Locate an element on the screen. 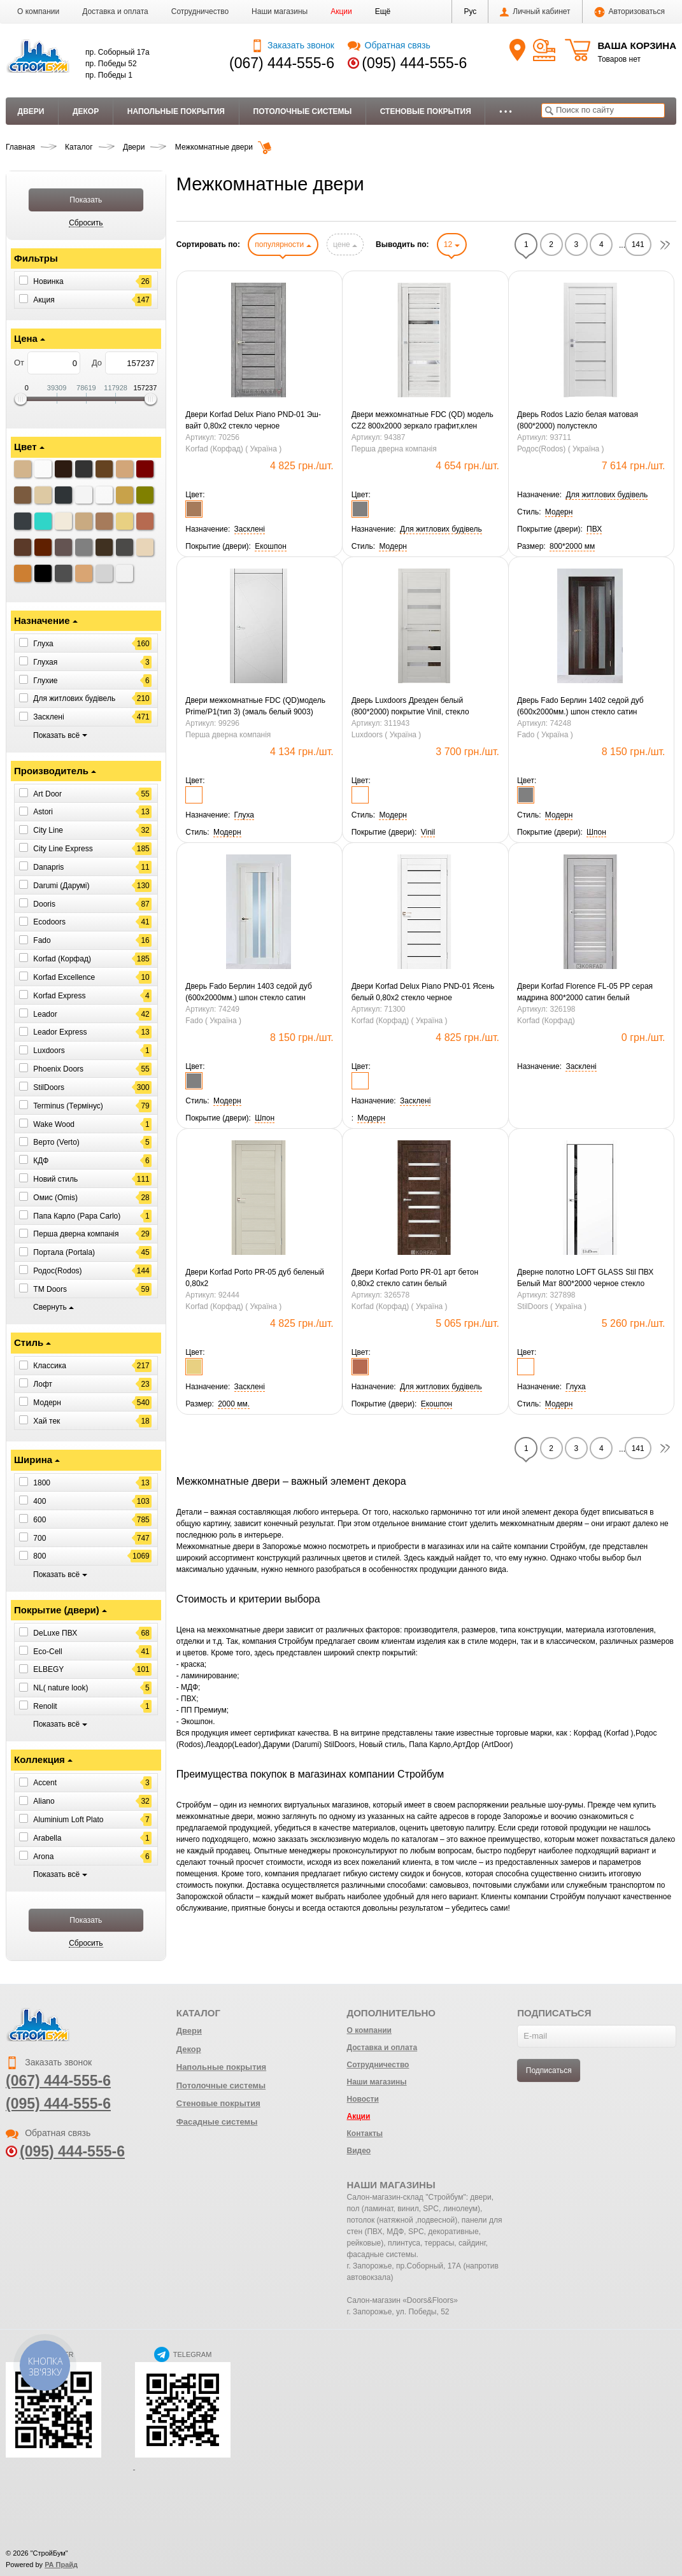  Dooris is located at coordinates (44, 903).